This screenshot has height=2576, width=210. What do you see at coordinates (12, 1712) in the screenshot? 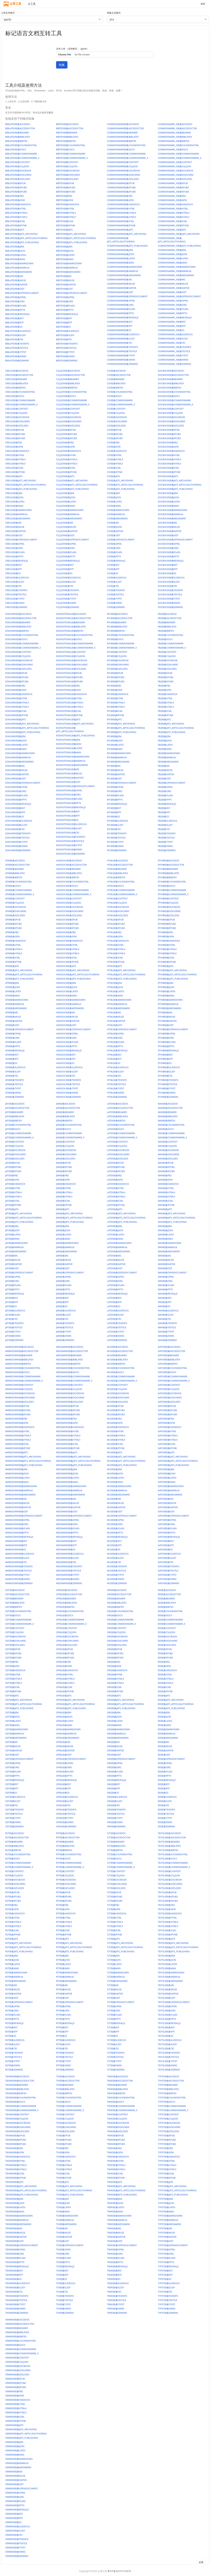
I see `ODT转换JIRA` at bounding box center [12, 1712].